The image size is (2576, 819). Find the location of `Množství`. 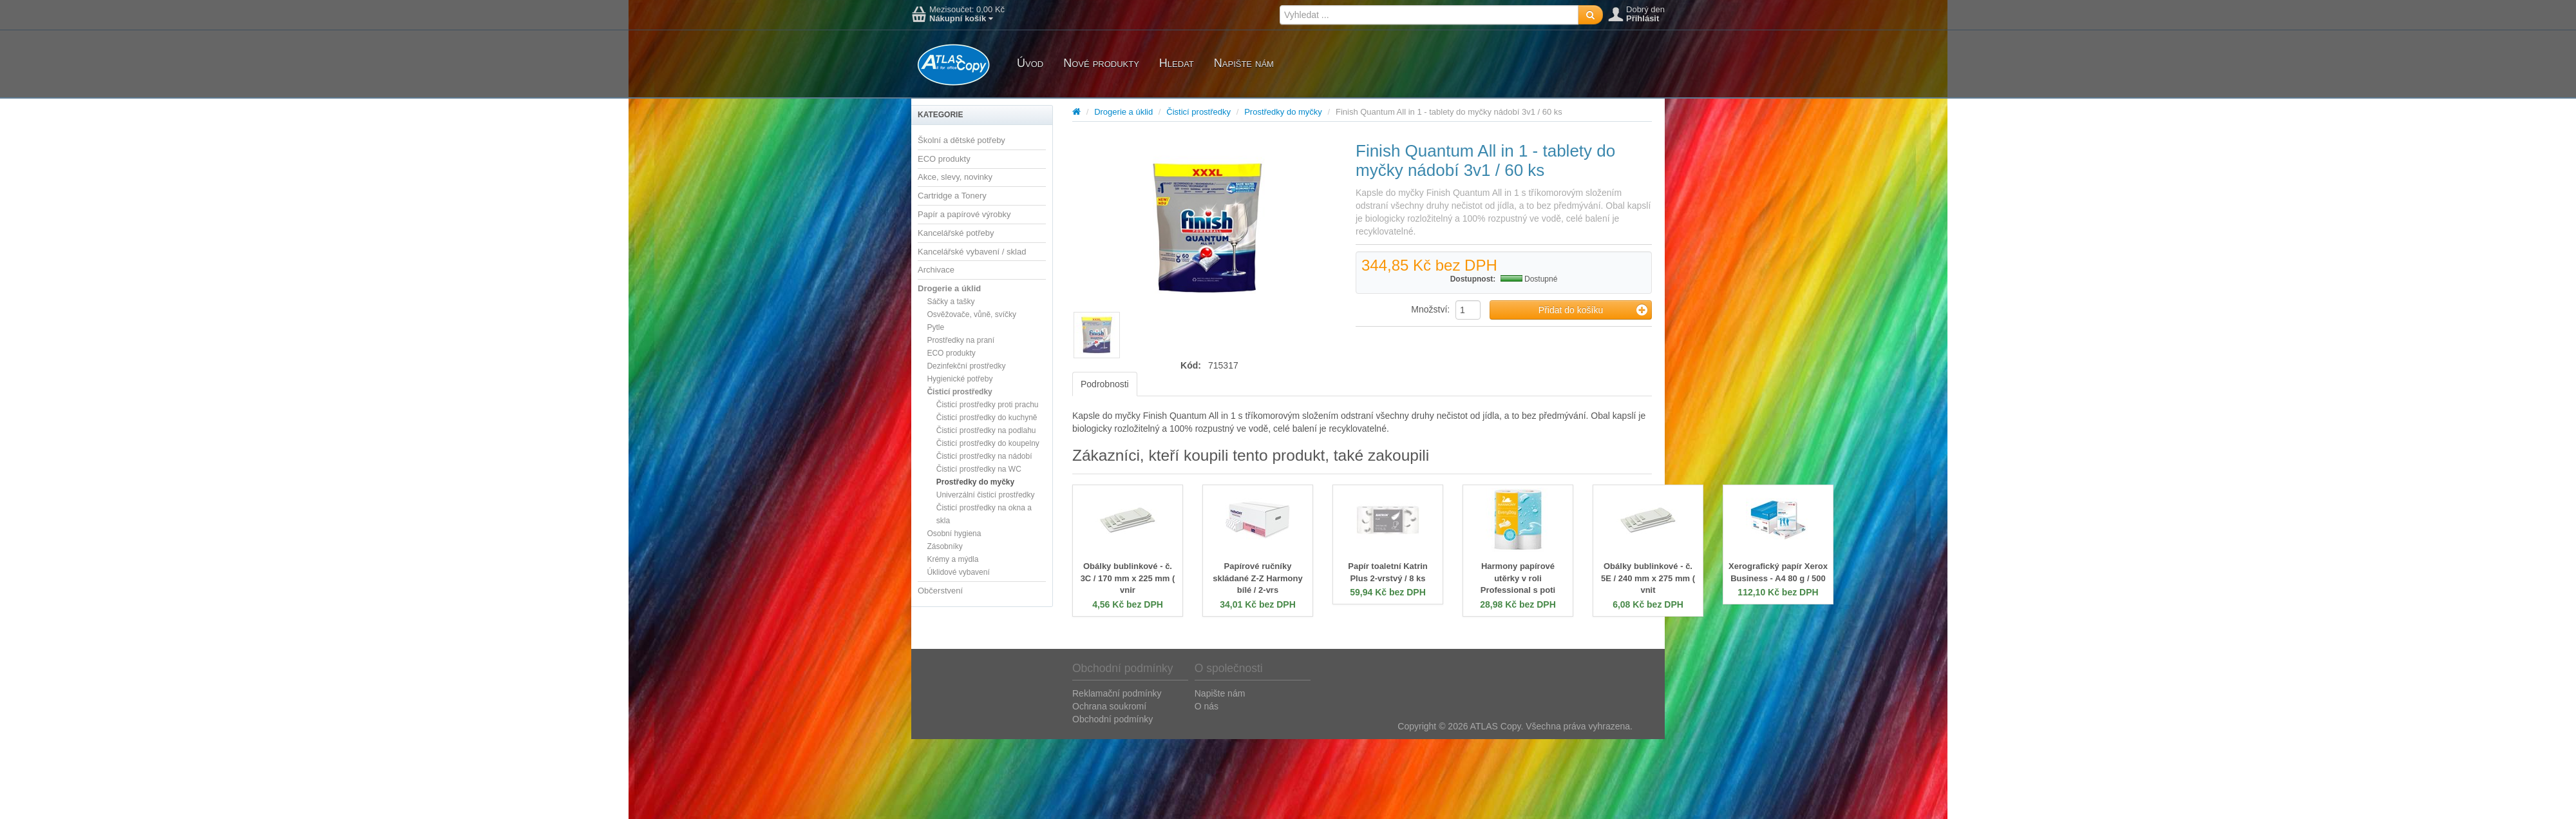

Množství is located at coordinates (1429, 309).